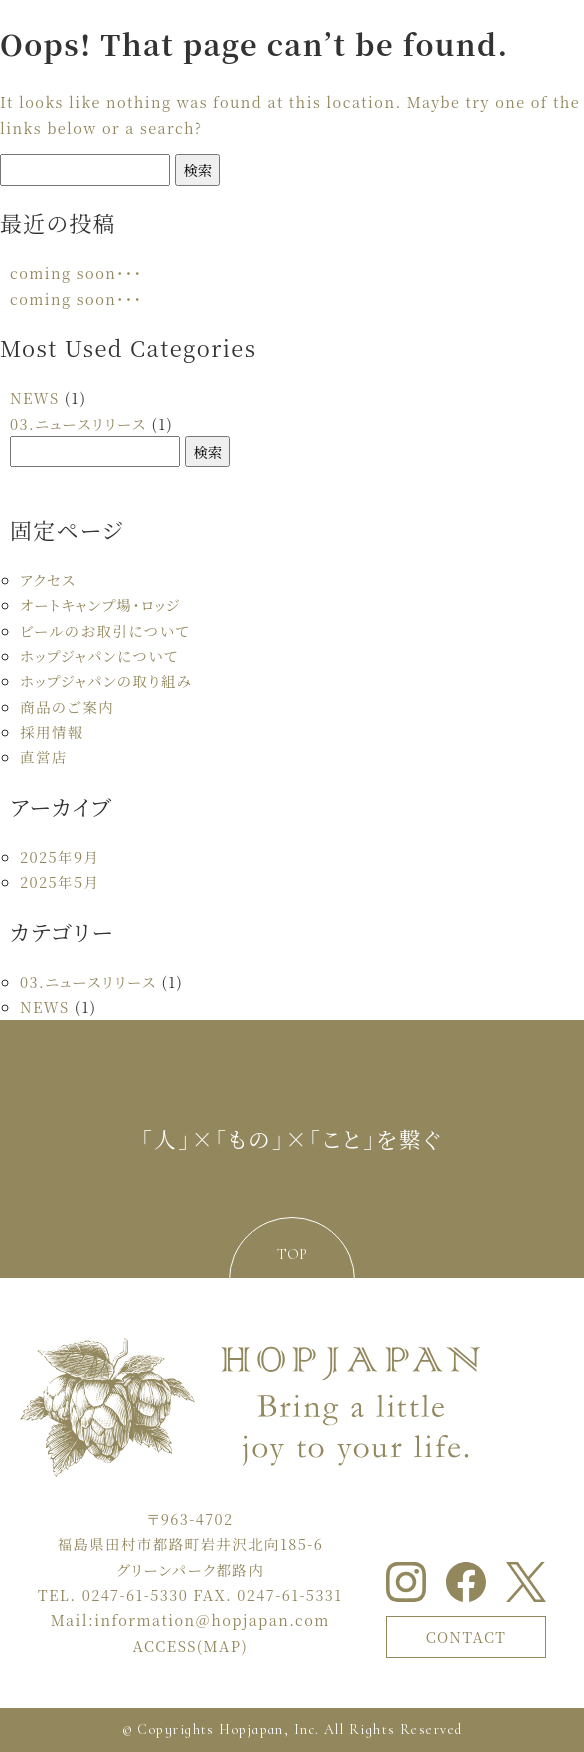  What do you see at coordinates (48, 579) in the screenshot?
I see `アクセス` at bounding box center [48, 579].